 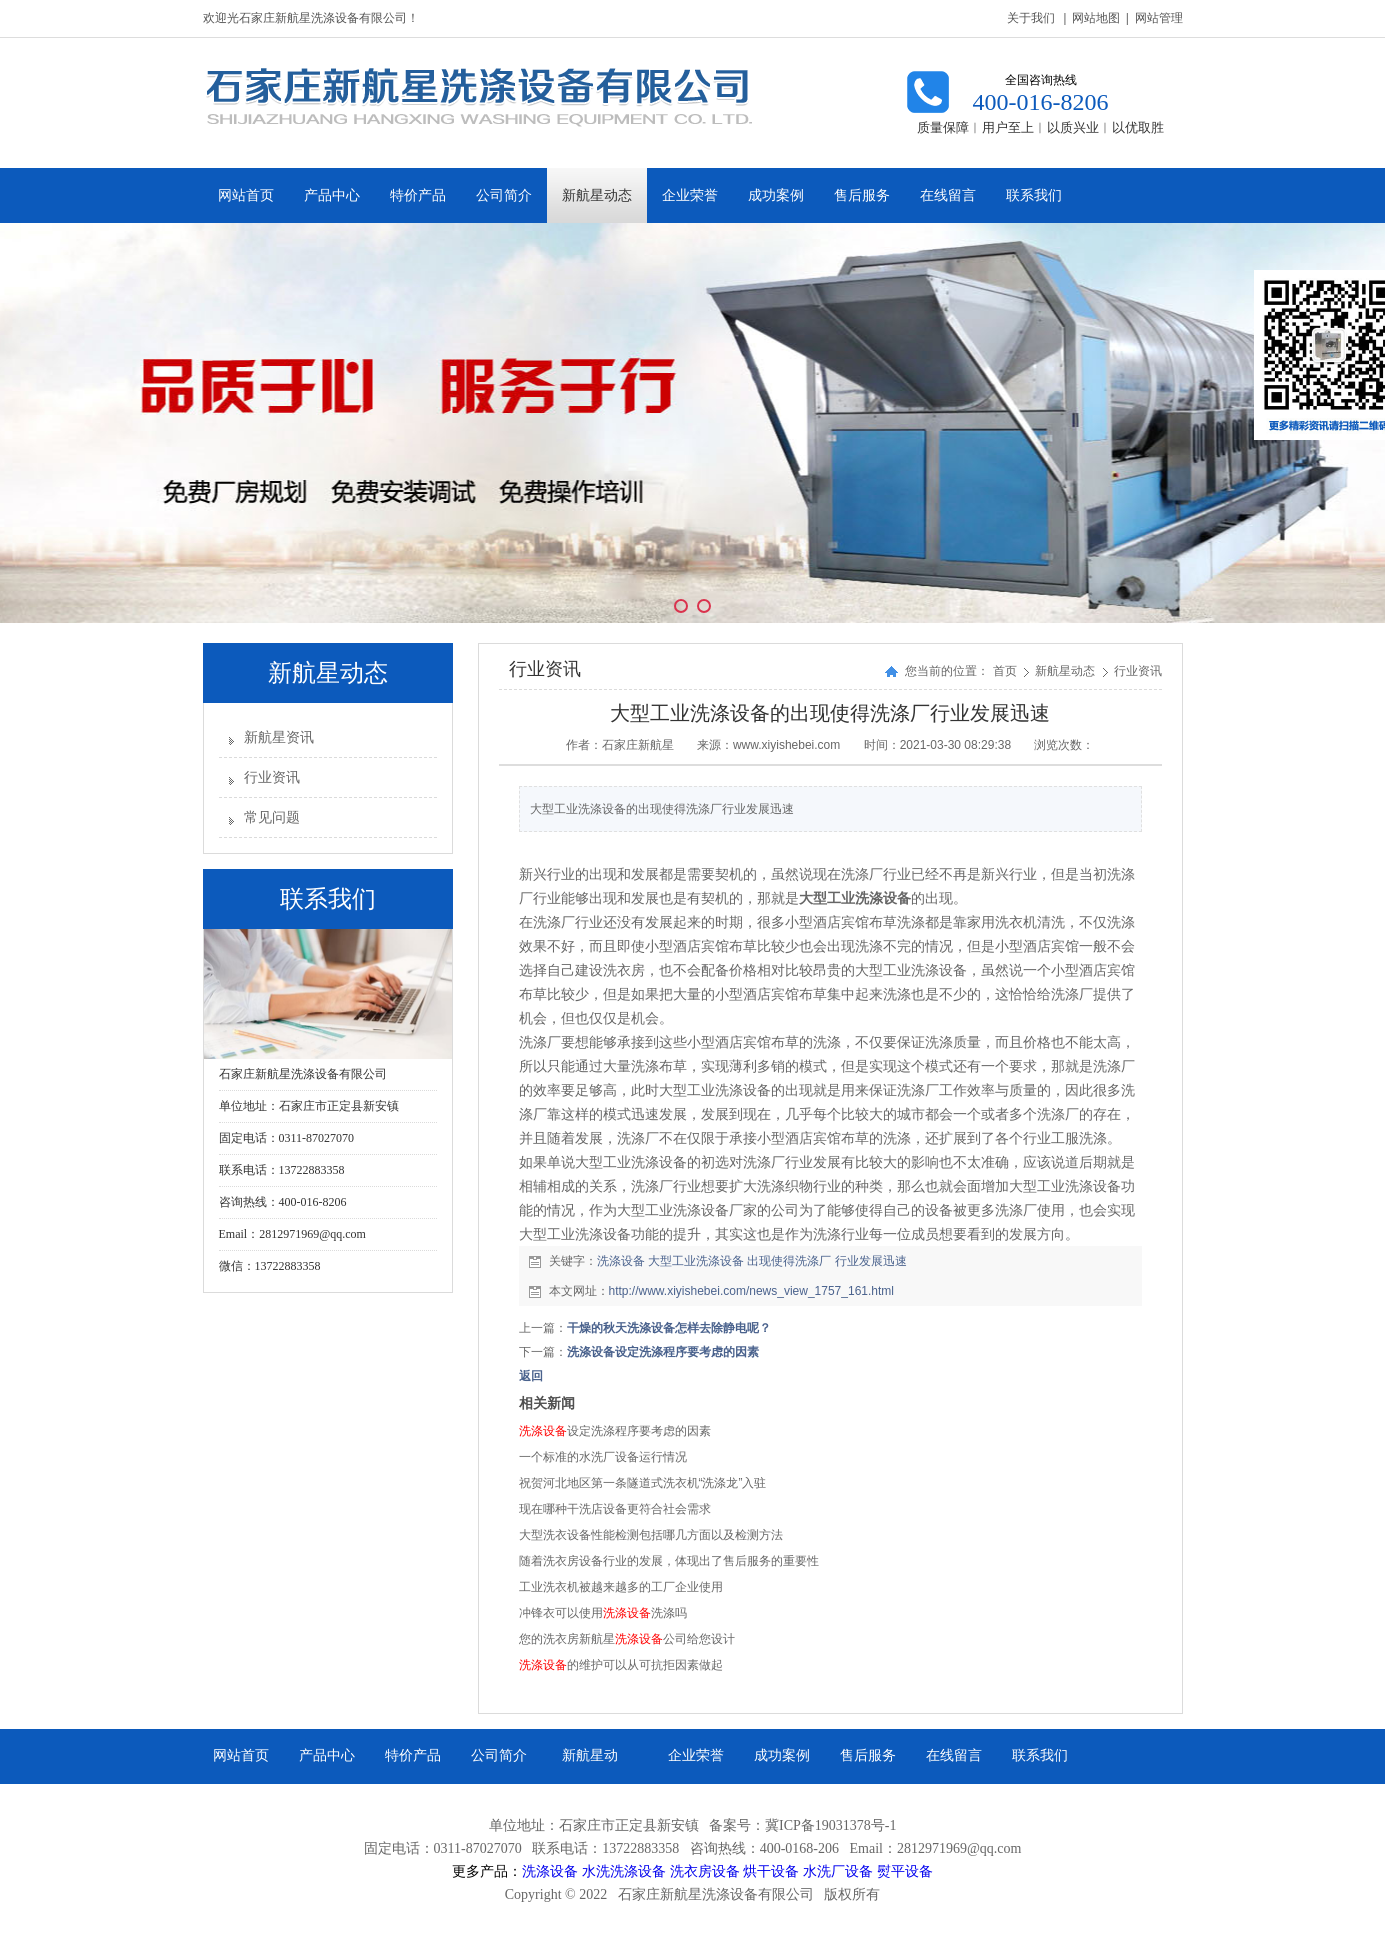 What do you see at coordinates (1159, 18) in the screenshot?
I see `网站管理` at bounding box center [1159, 18].